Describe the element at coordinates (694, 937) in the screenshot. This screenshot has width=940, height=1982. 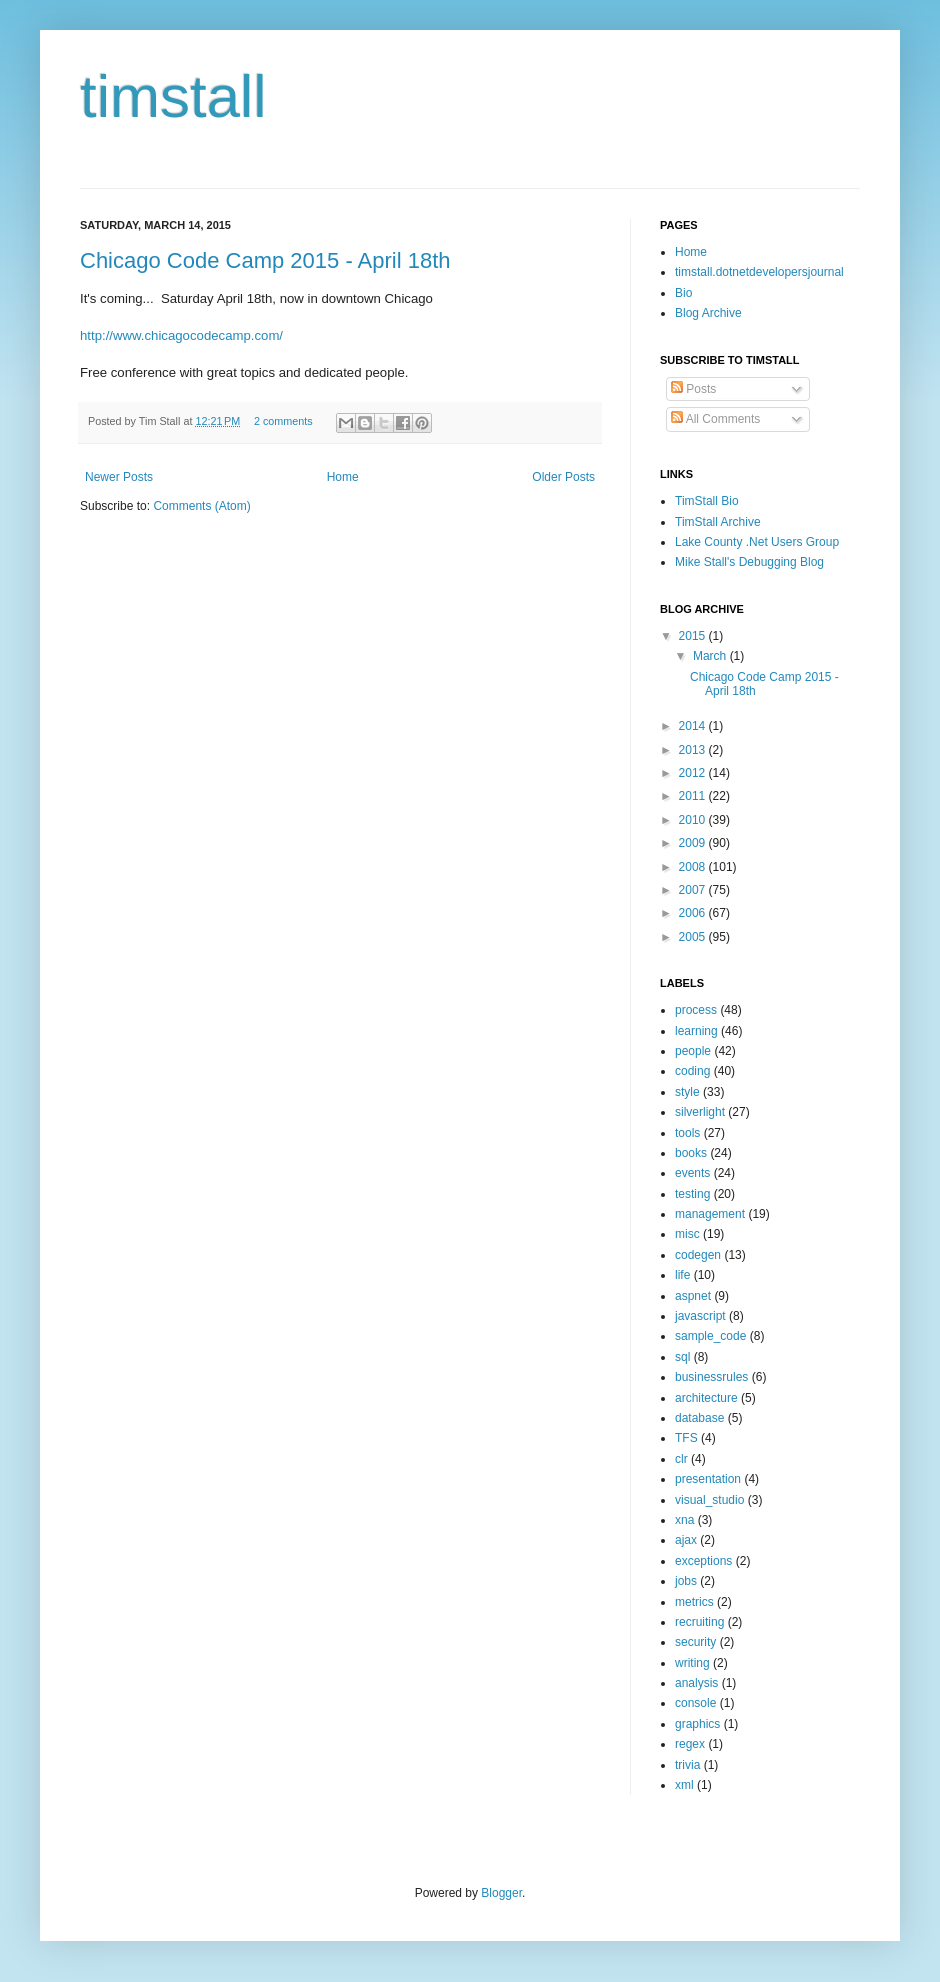
I see `2005` at that location.